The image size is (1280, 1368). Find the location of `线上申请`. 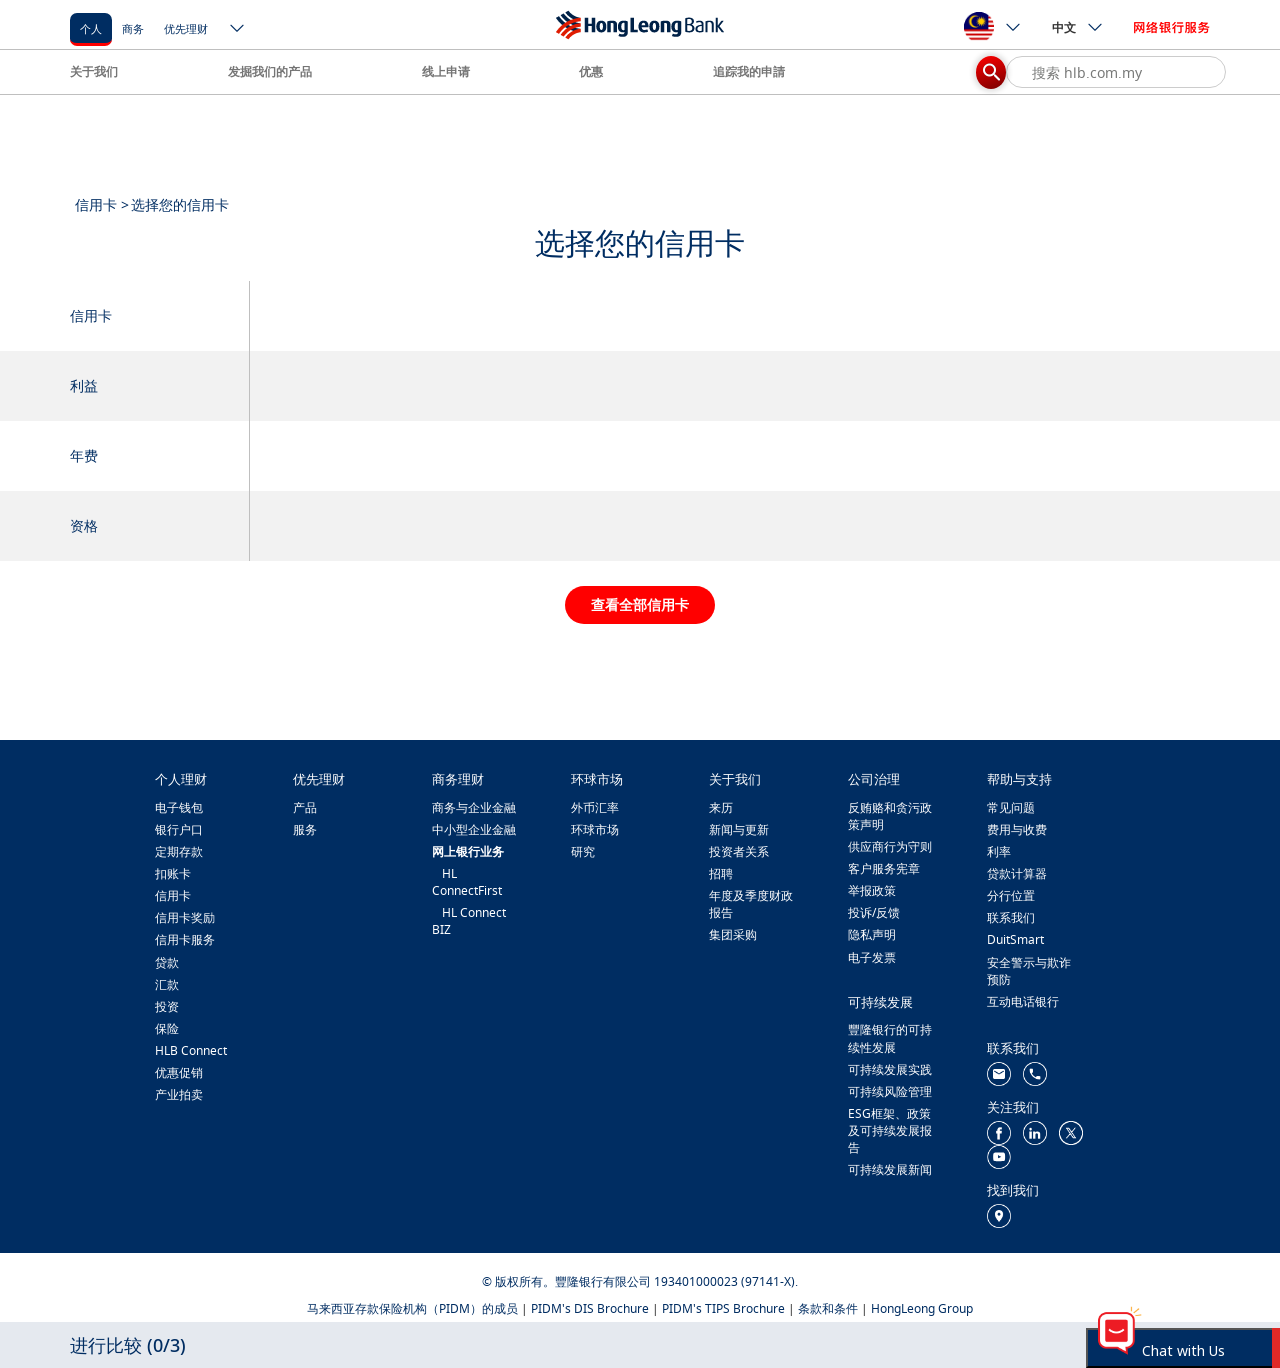

线上申请 is located at coordinates (446, 71).